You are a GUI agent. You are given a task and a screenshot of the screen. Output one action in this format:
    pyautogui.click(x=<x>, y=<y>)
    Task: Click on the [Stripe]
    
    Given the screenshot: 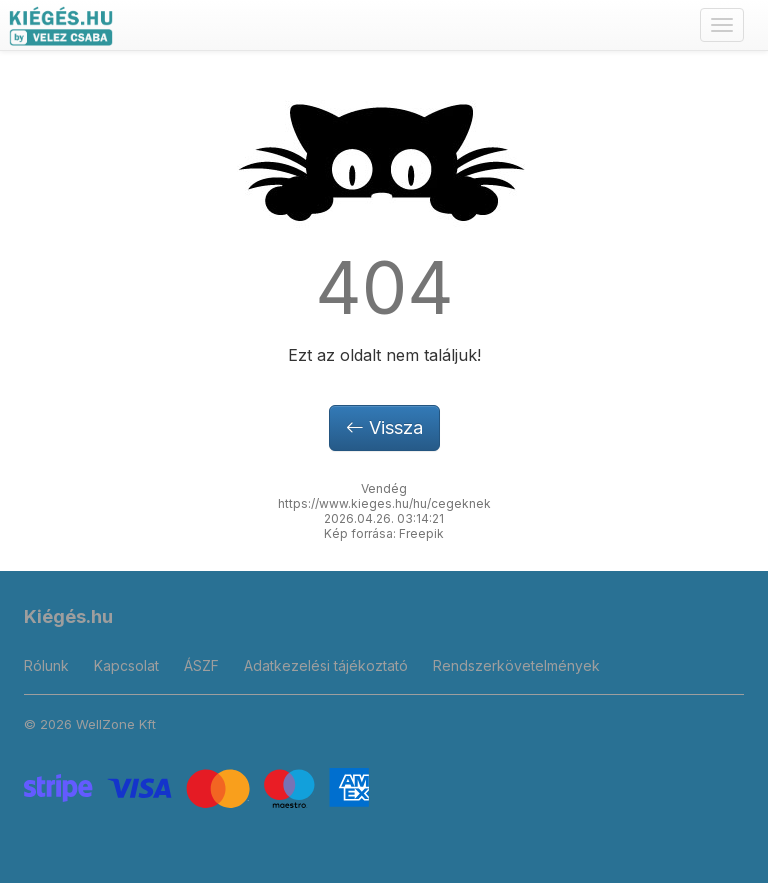 What is the action you would take?
    pyautogui.click(x=196, y=786)
    